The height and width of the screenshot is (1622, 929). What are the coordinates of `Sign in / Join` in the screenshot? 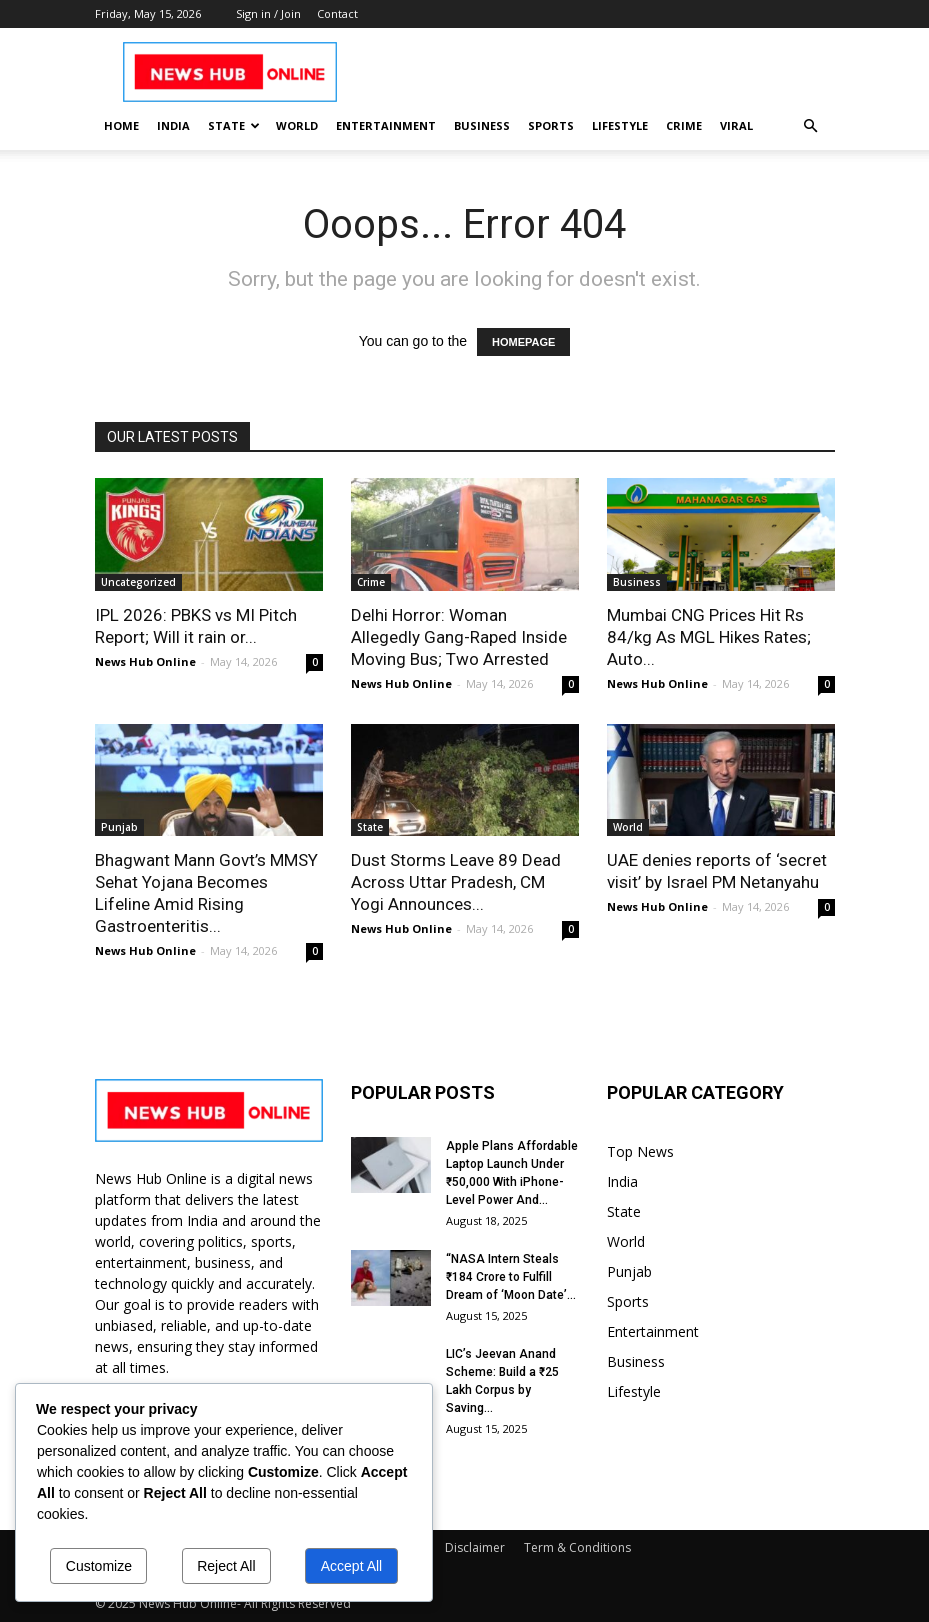 It's located at (268, 13).